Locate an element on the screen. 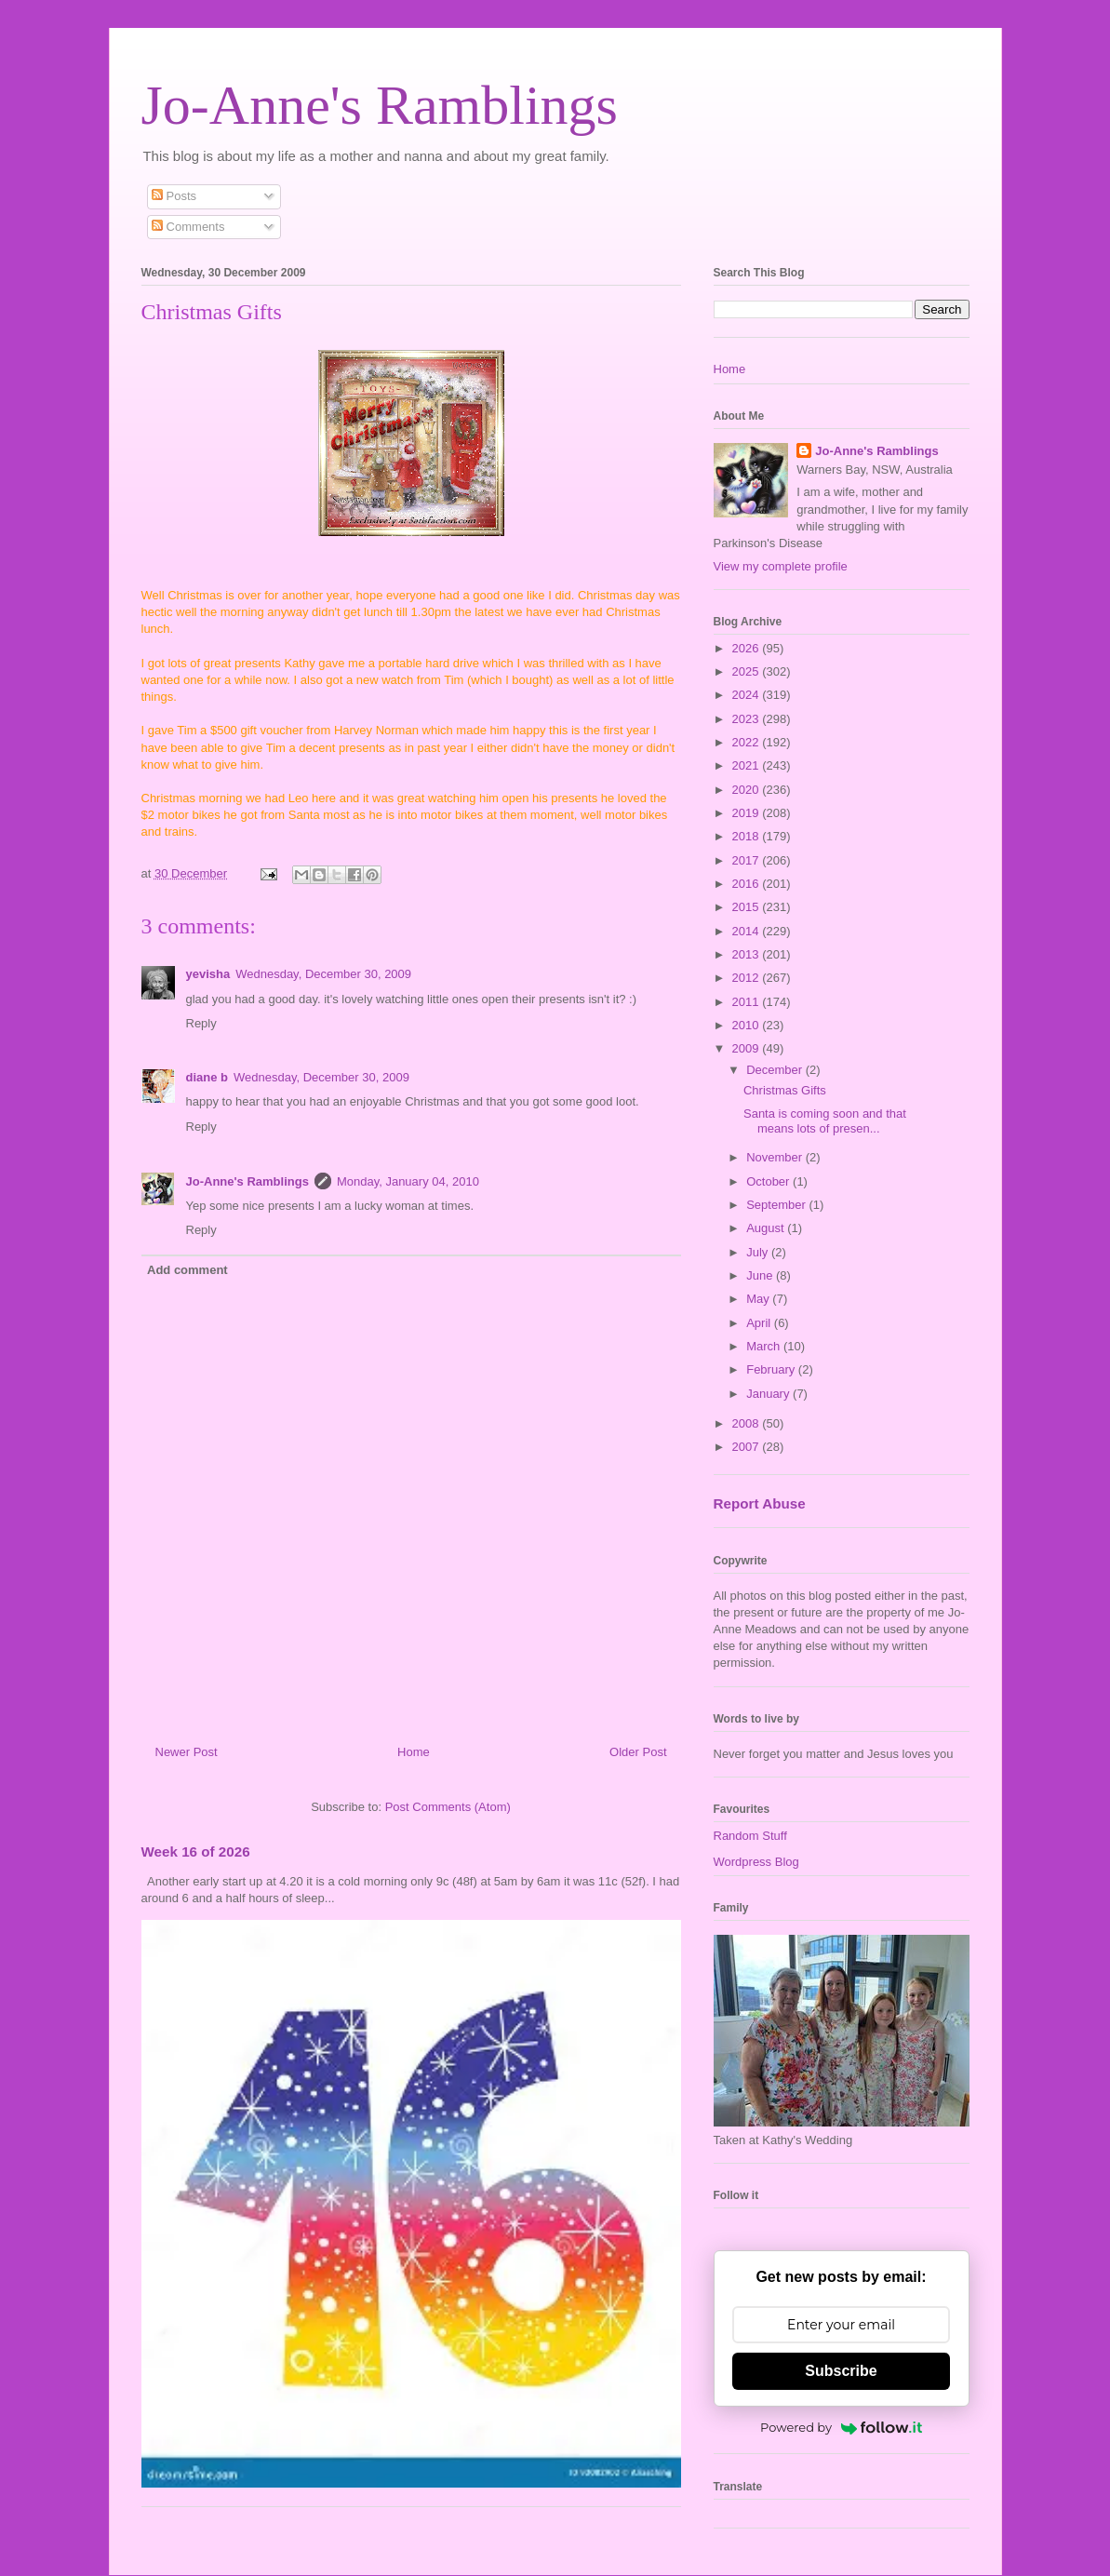 The height and width of the screenshot is (2576, 1110). January is located at coordinates (769, 1394).